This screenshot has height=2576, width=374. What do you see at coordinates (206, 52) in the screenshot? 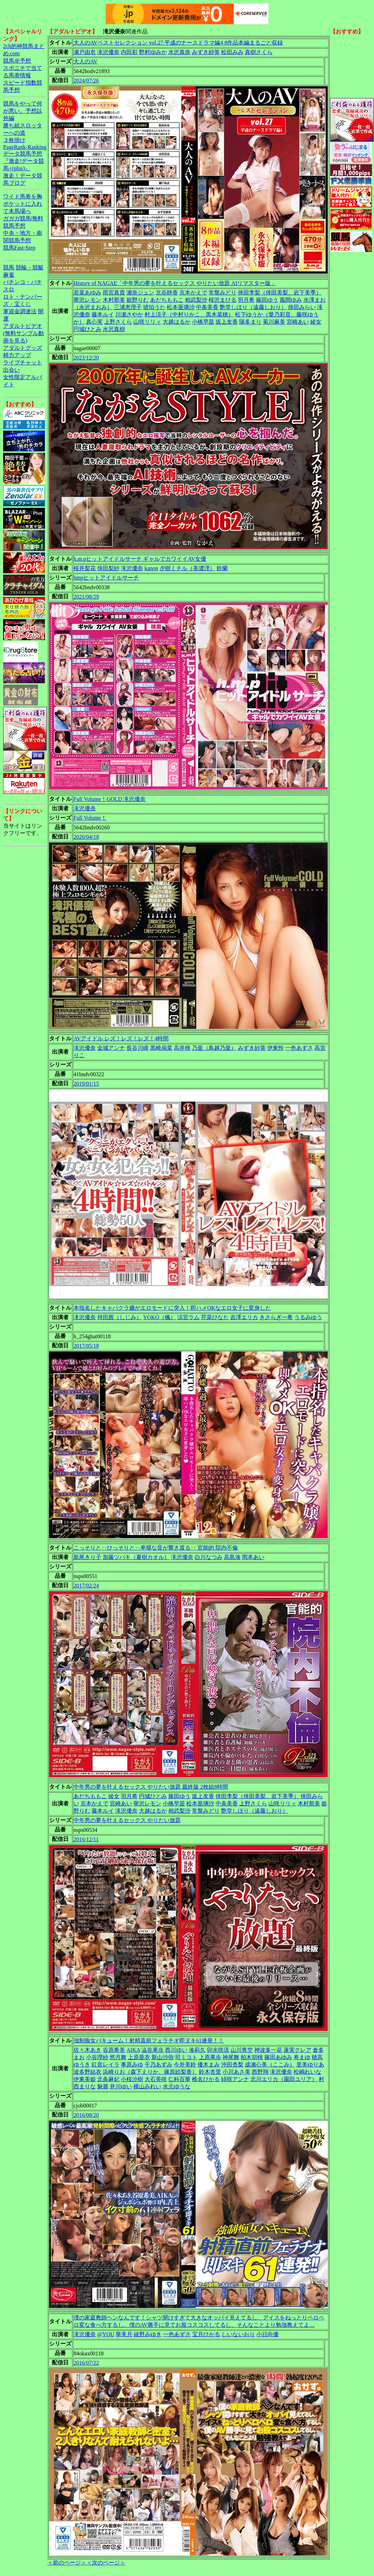
I see `みずき紗英` at bounding box center [206, 52].